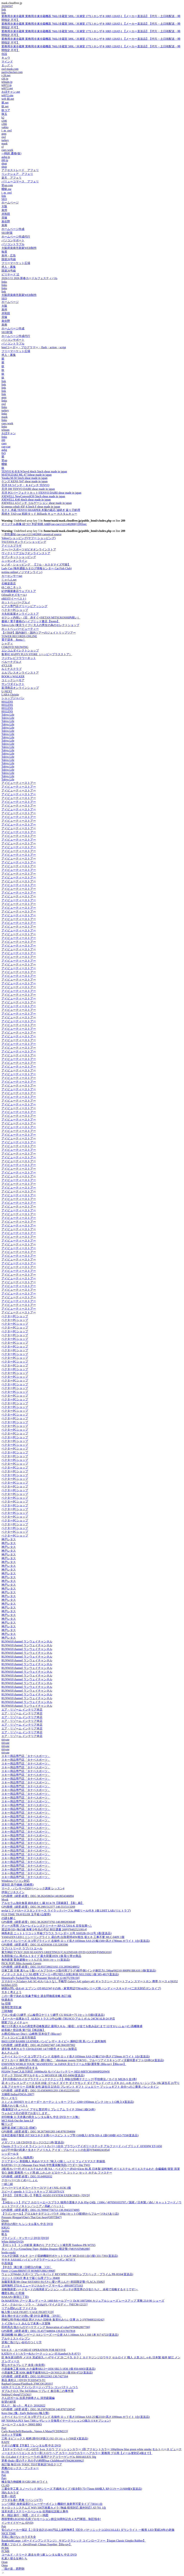 The image size is (184, 2576). What do you see at coordinates (14, 2105) in the screenshot?
I see `浪曲さわり集 ベスト` at bounding box center [14, 2105].